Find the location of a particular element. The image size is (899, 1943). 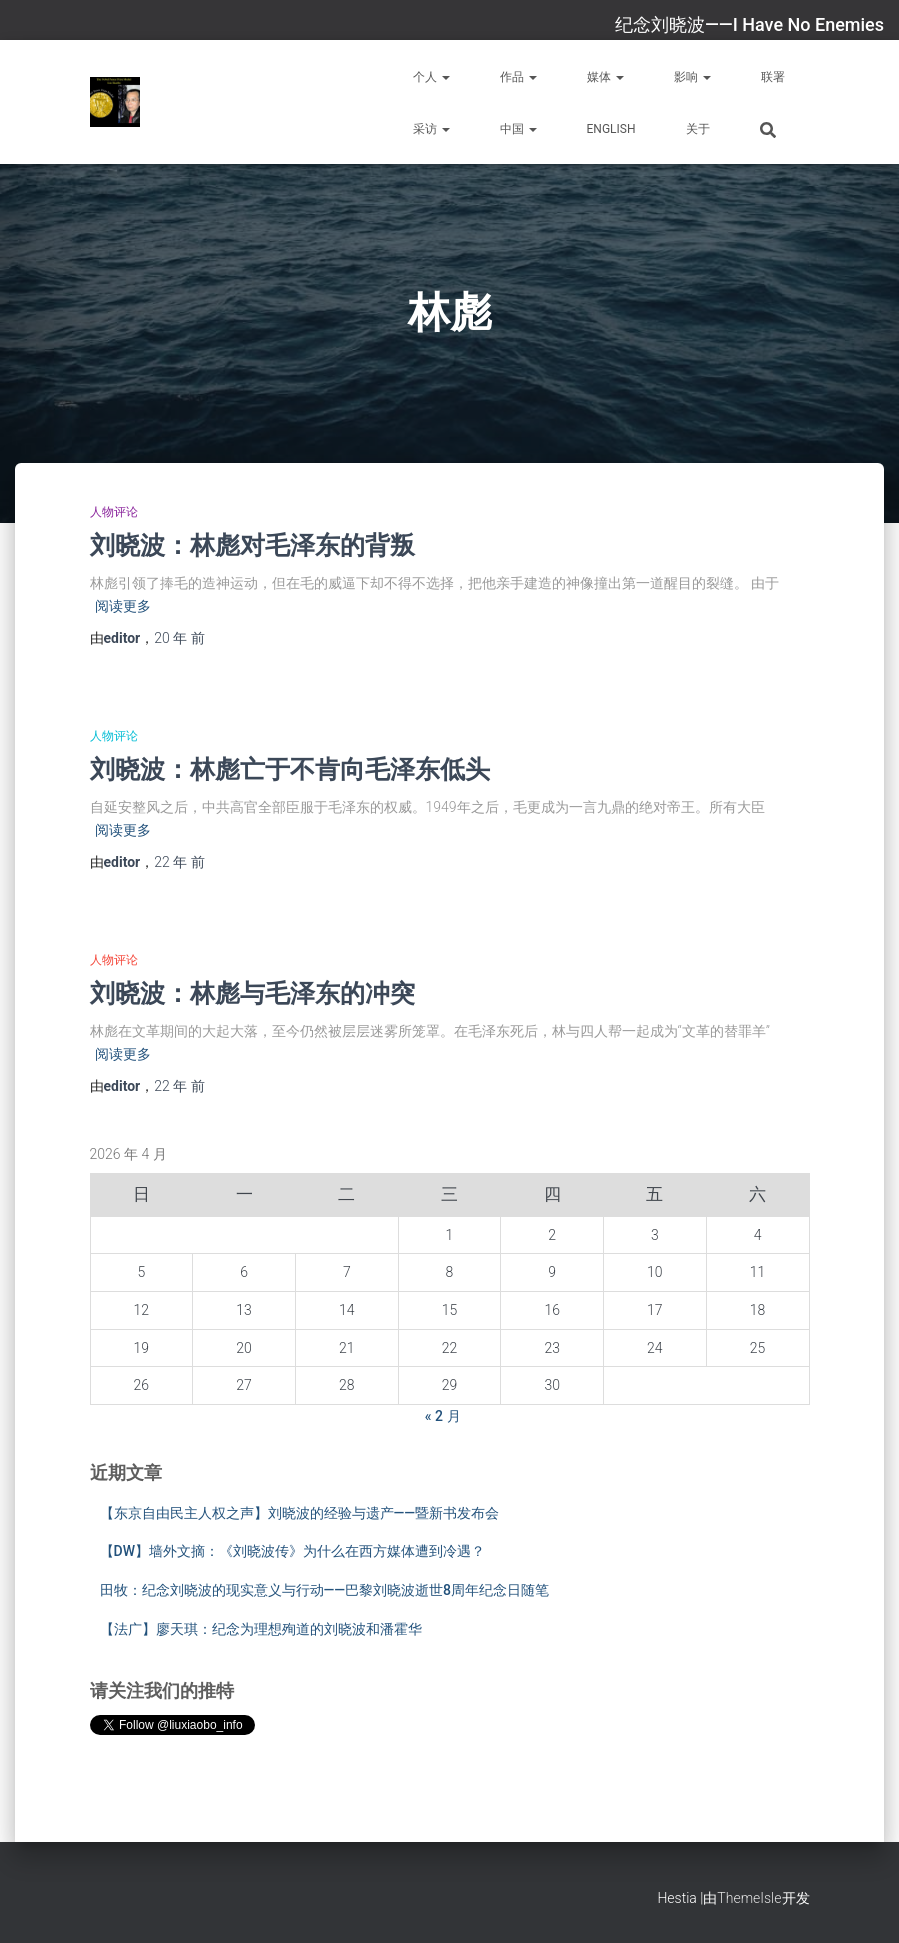

作品 is located at coordinates (518, 77).